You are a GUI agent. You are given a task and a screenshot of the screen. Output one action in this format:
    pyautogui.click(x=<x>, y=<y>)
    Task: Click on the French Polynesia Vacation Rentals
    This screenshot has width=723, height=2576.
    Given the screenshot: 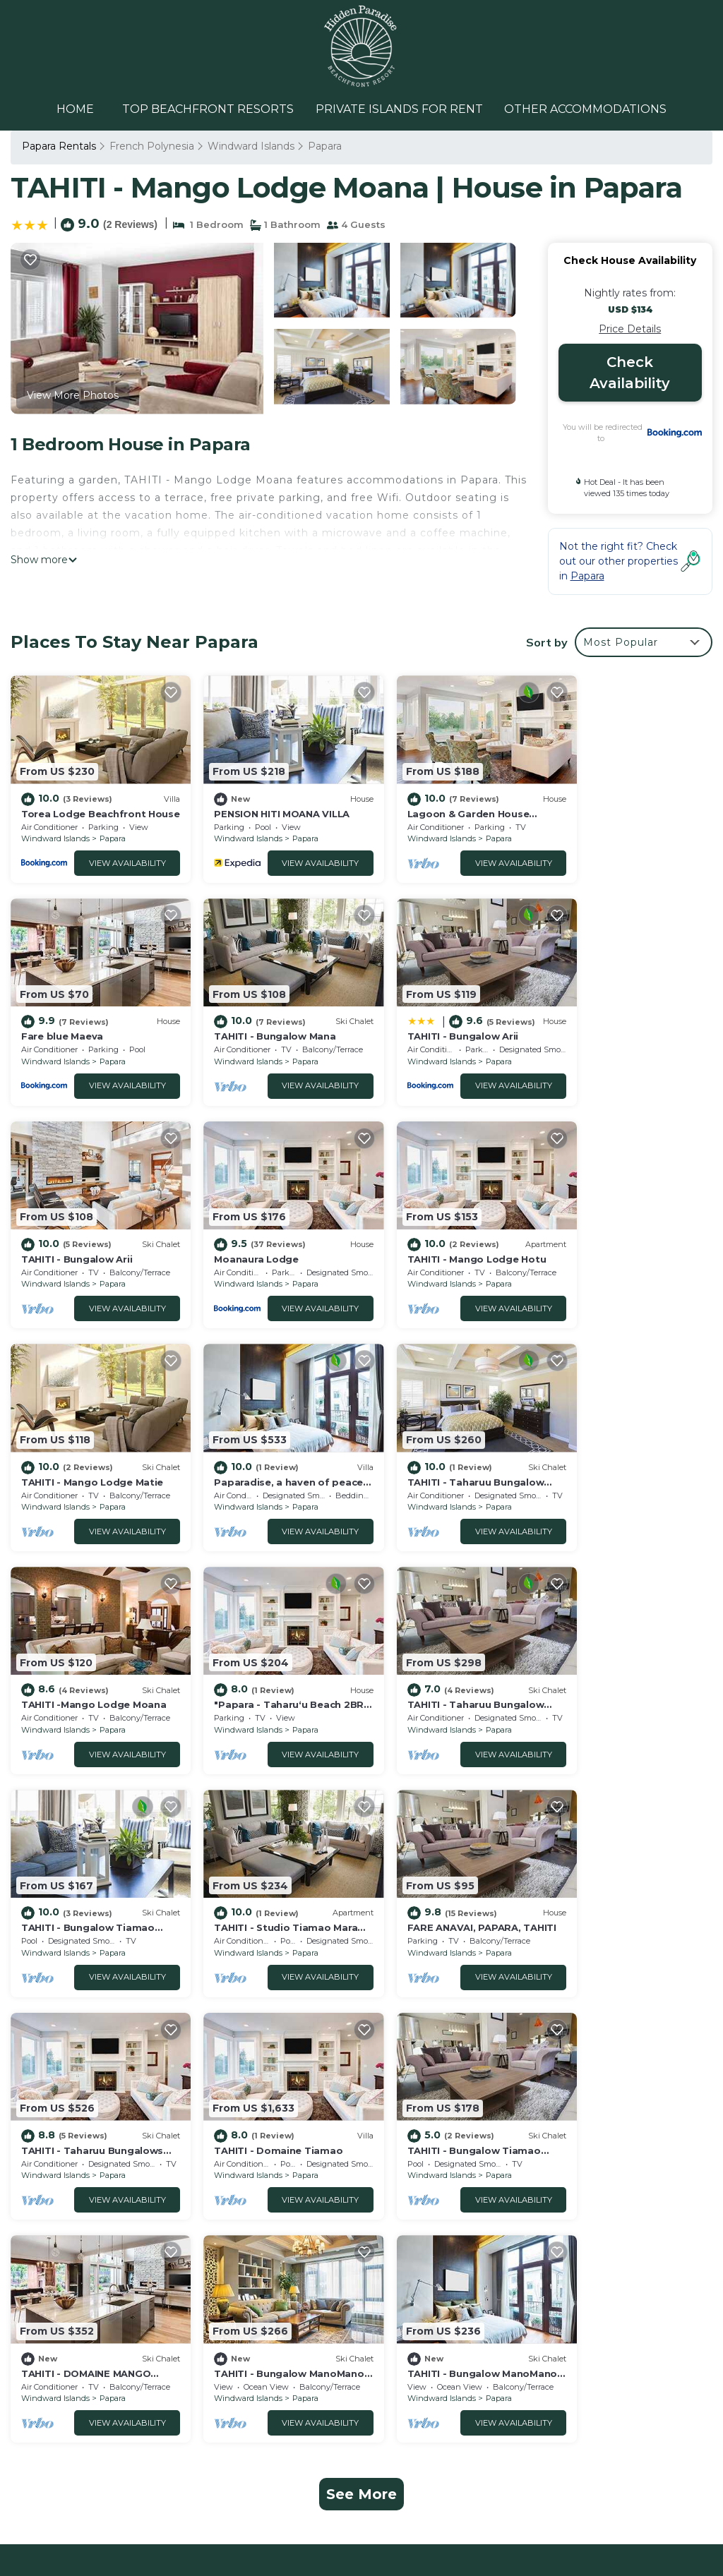 What is the action you would take?
    pyautogui.click(x=95, y=2218)
    